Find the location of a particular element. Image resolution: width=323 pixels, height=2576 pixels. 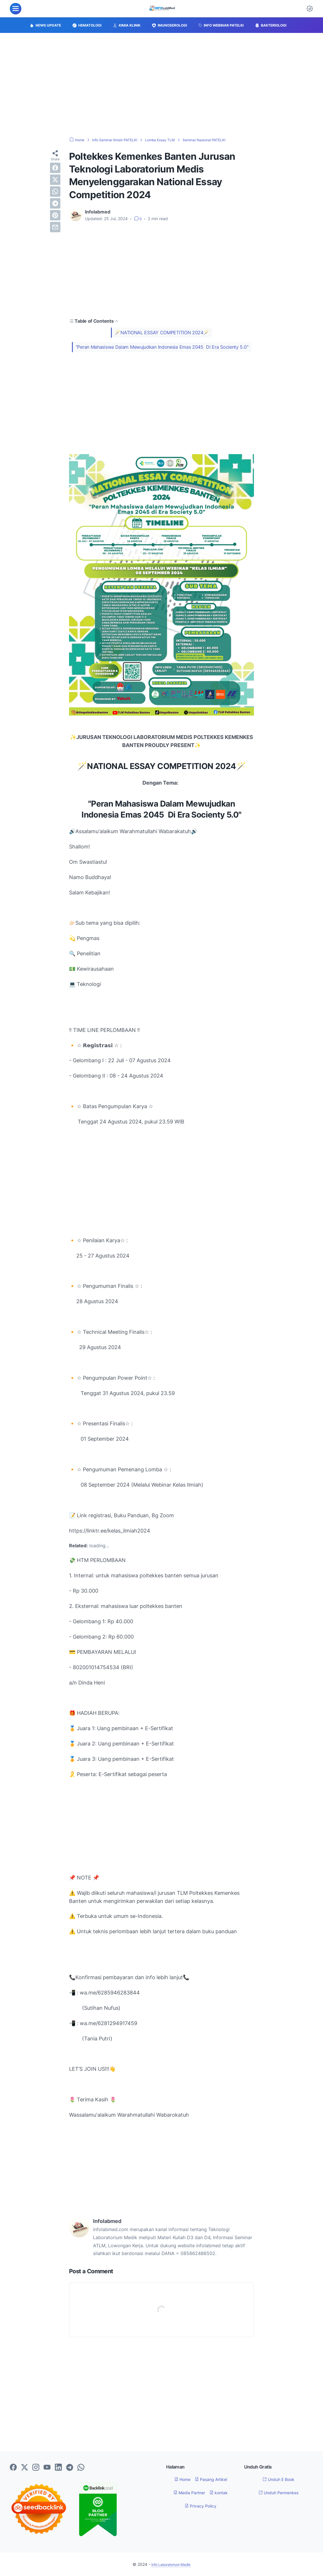

Unduh Permenkes is located at coordinates (278, 2492).